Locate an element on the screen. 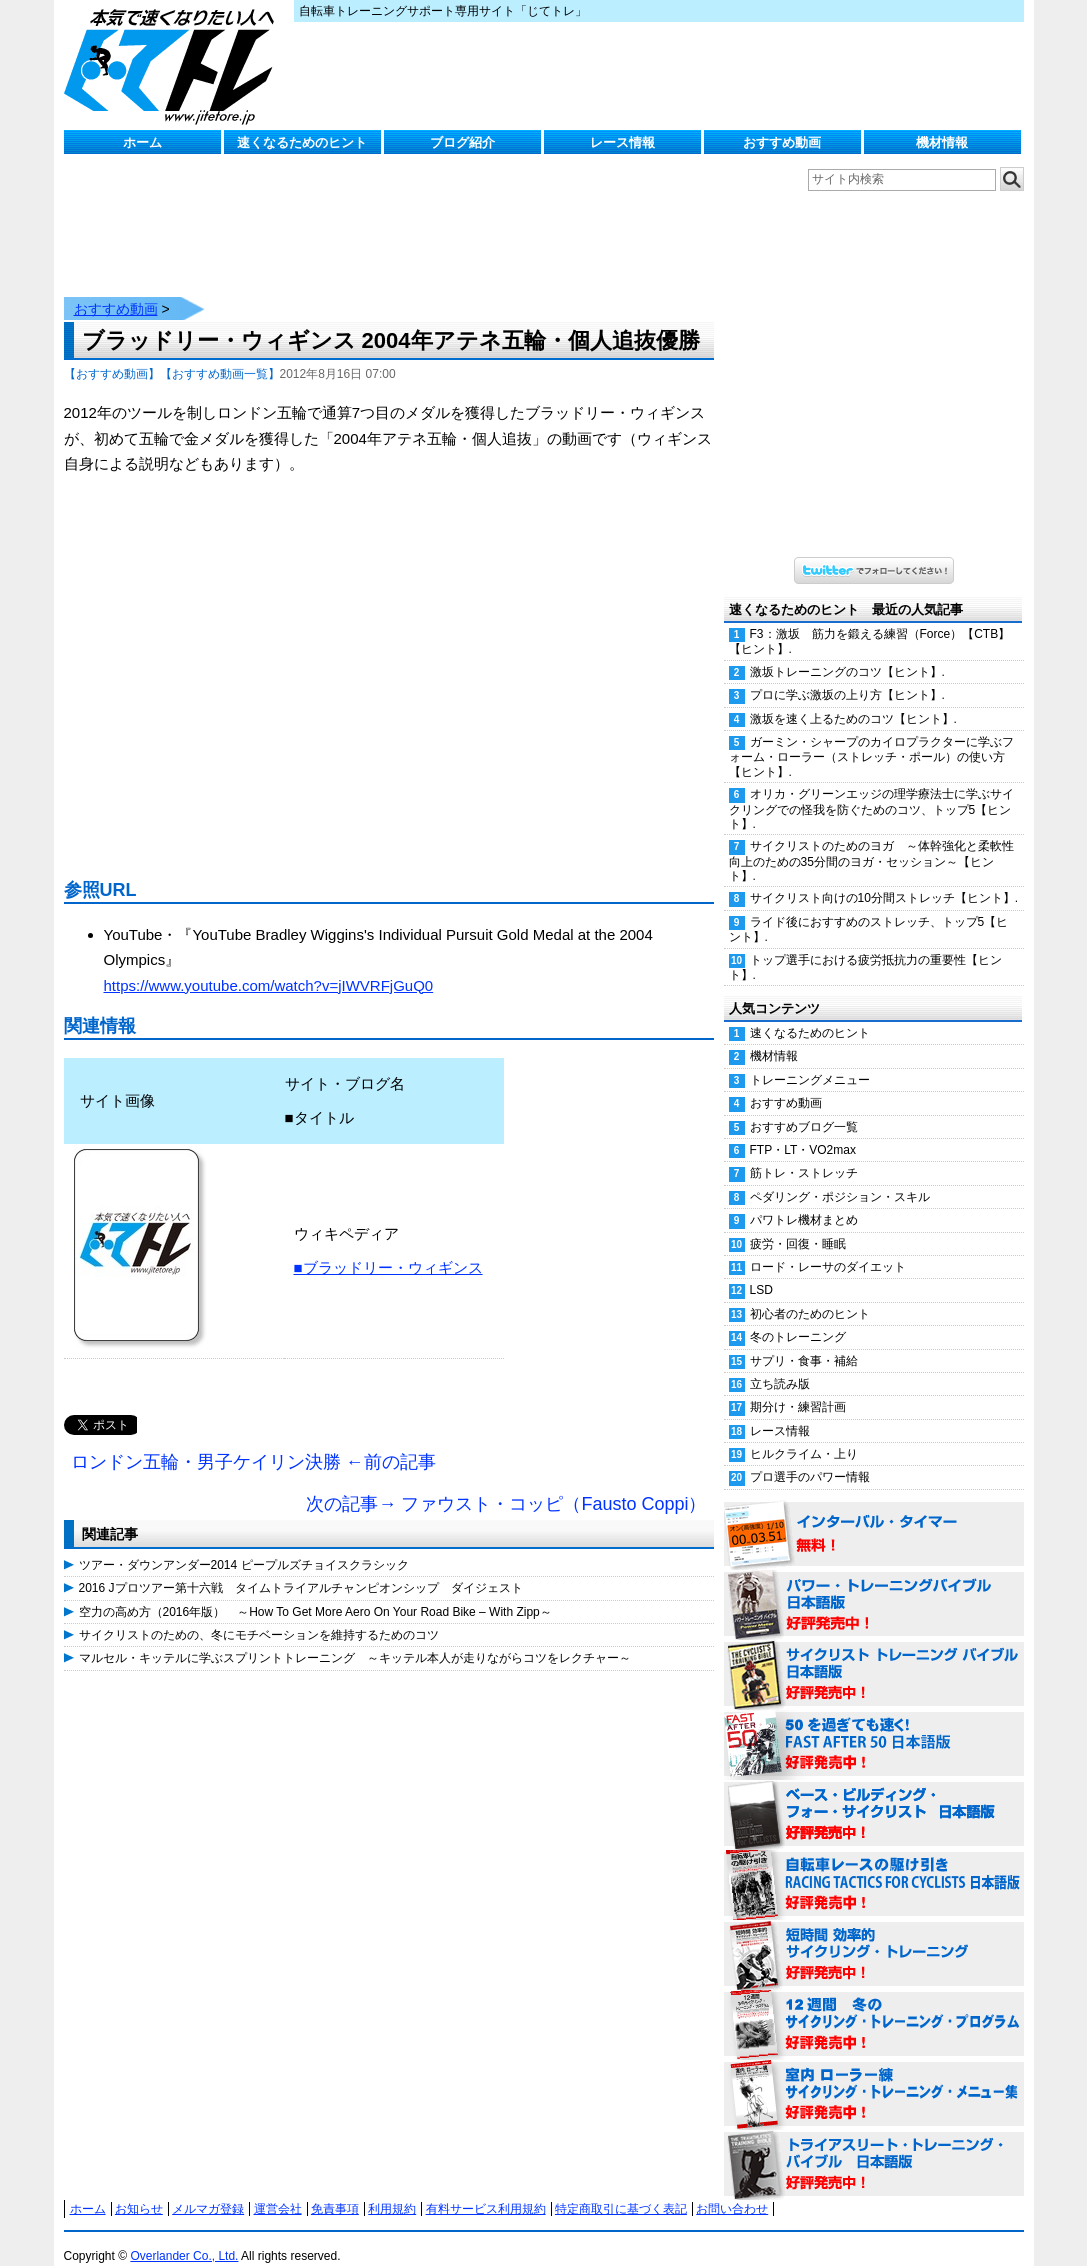  ヒルクライム・上り is located at coordinates (804, 1434).